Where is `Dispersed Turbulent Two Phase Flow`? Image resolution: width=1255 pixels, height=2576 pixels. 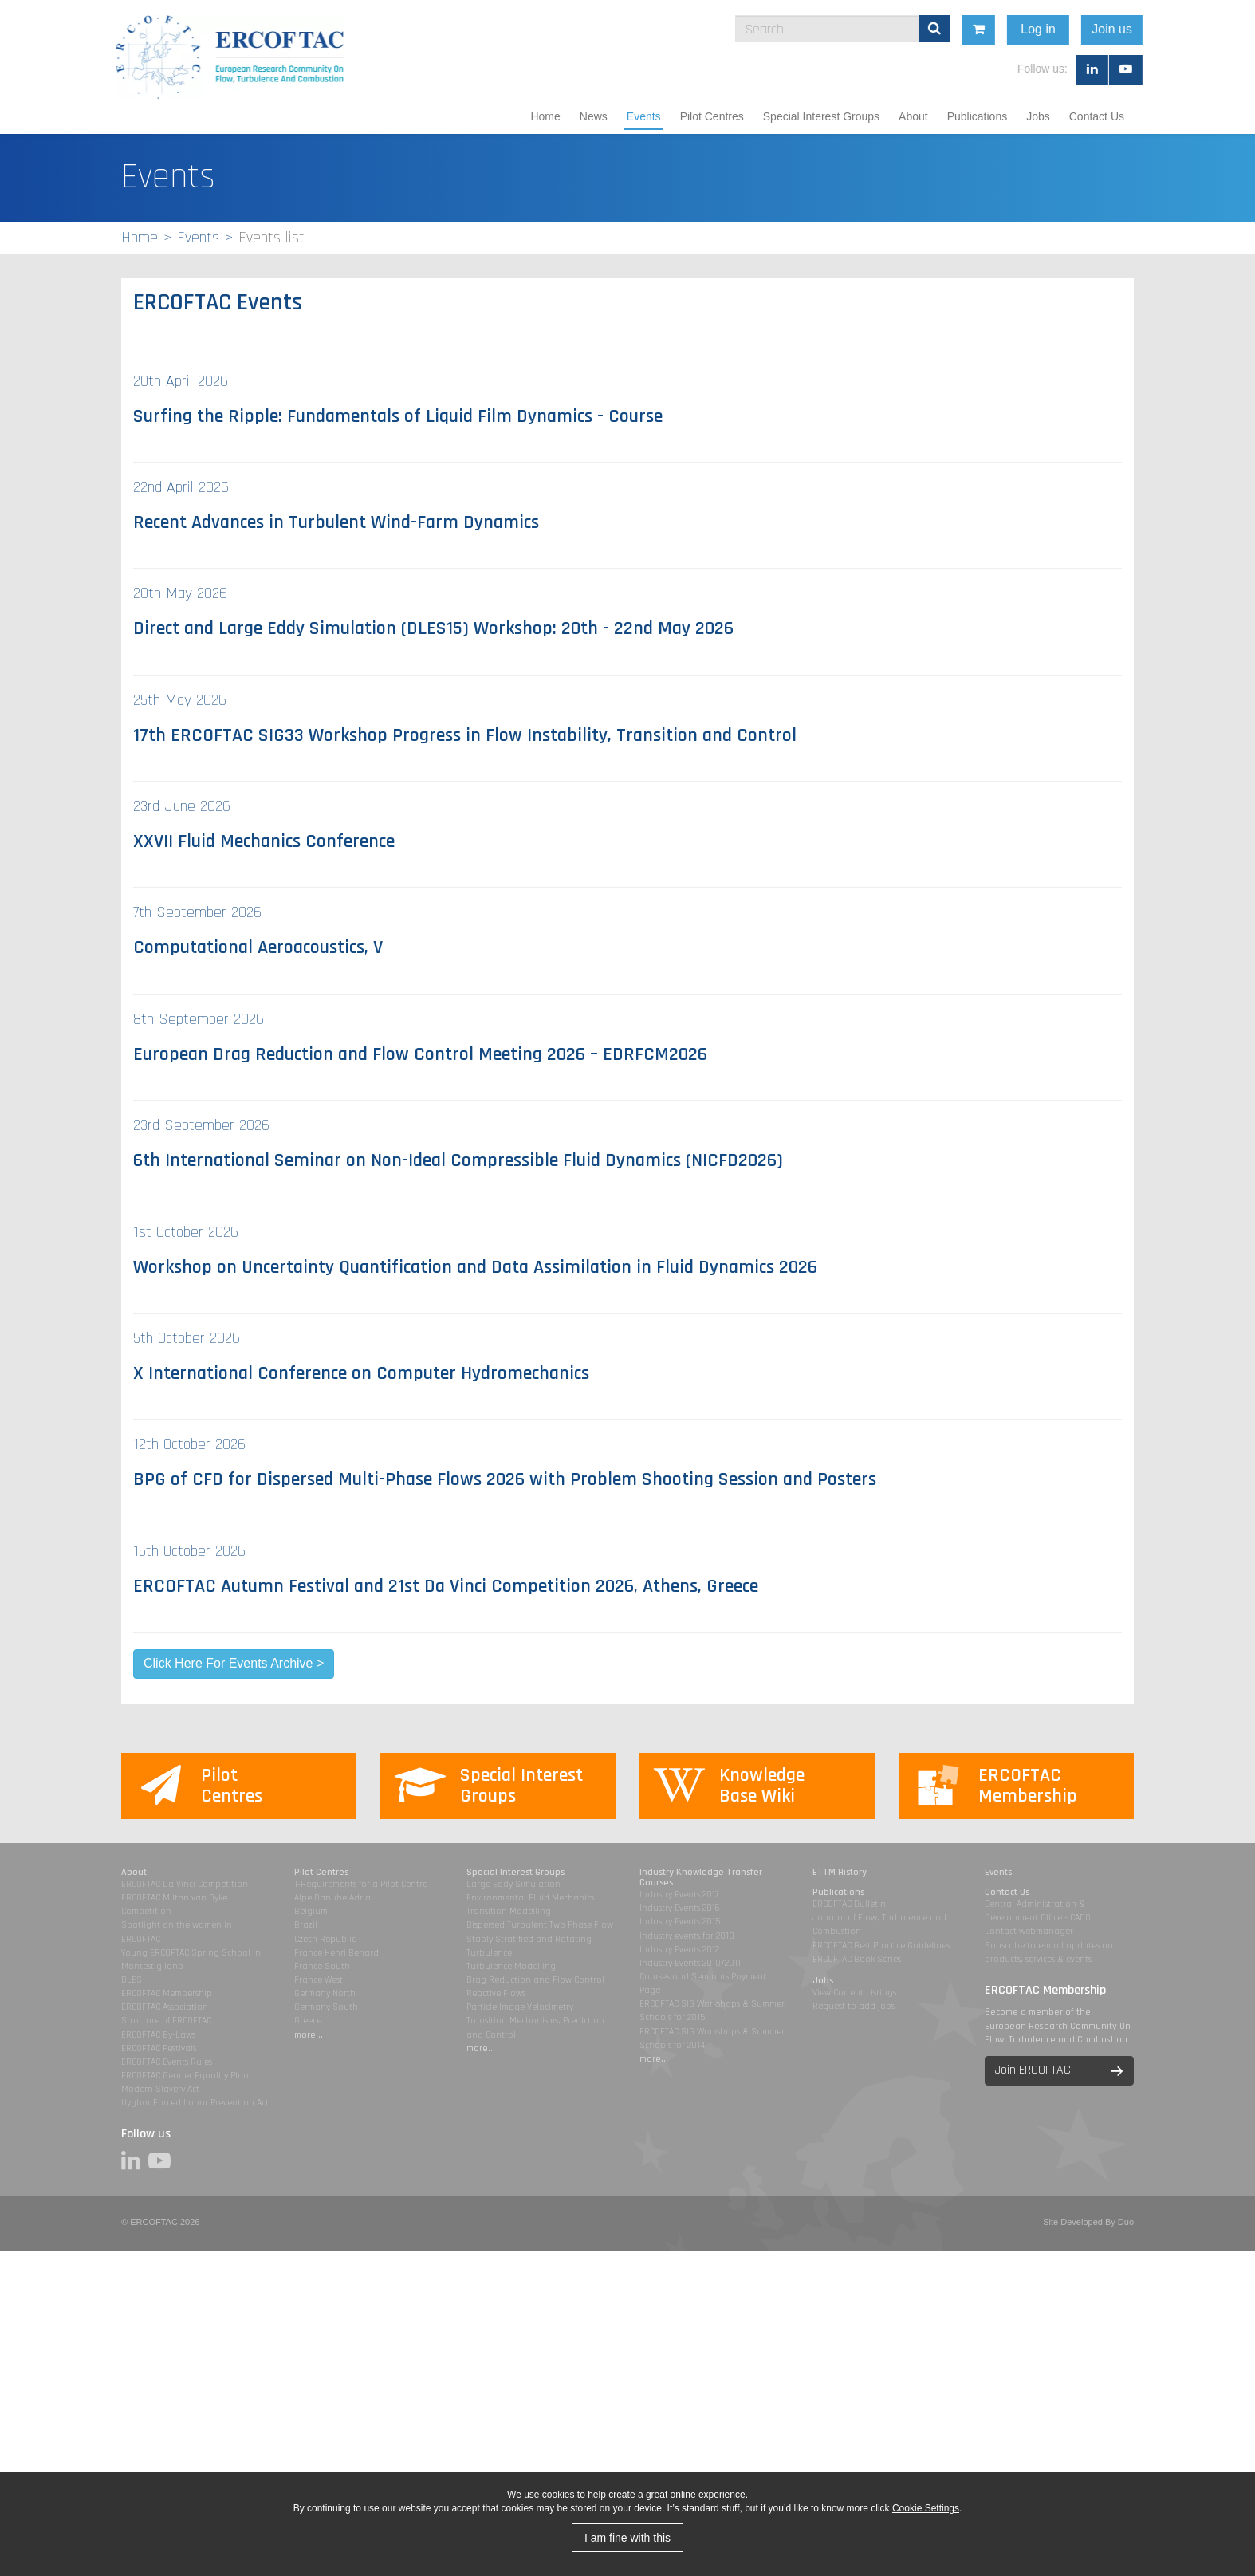 Dispersed Turbulent Two Phase Flow is located at coordinates (539, 1925).